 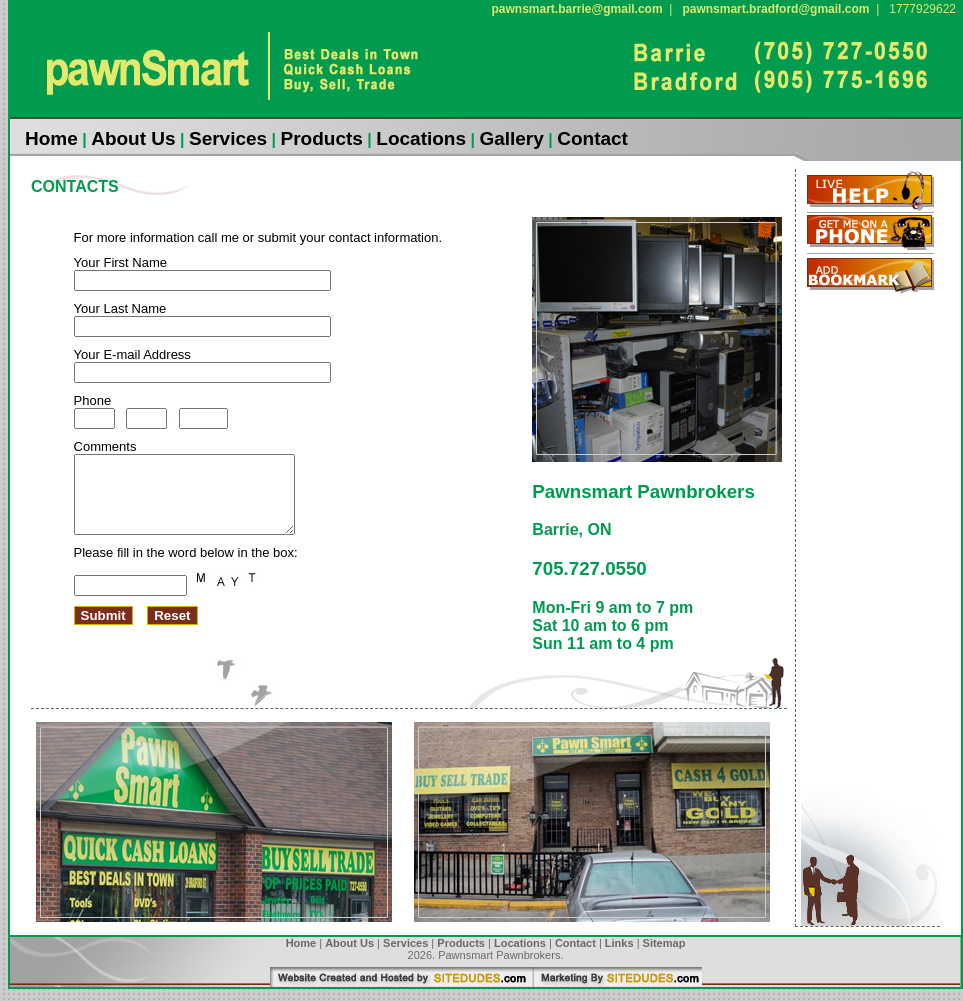 What do you see at coordinates (322, 138) in the screenshot?
I see `Products` at bounding box center [322, 138].